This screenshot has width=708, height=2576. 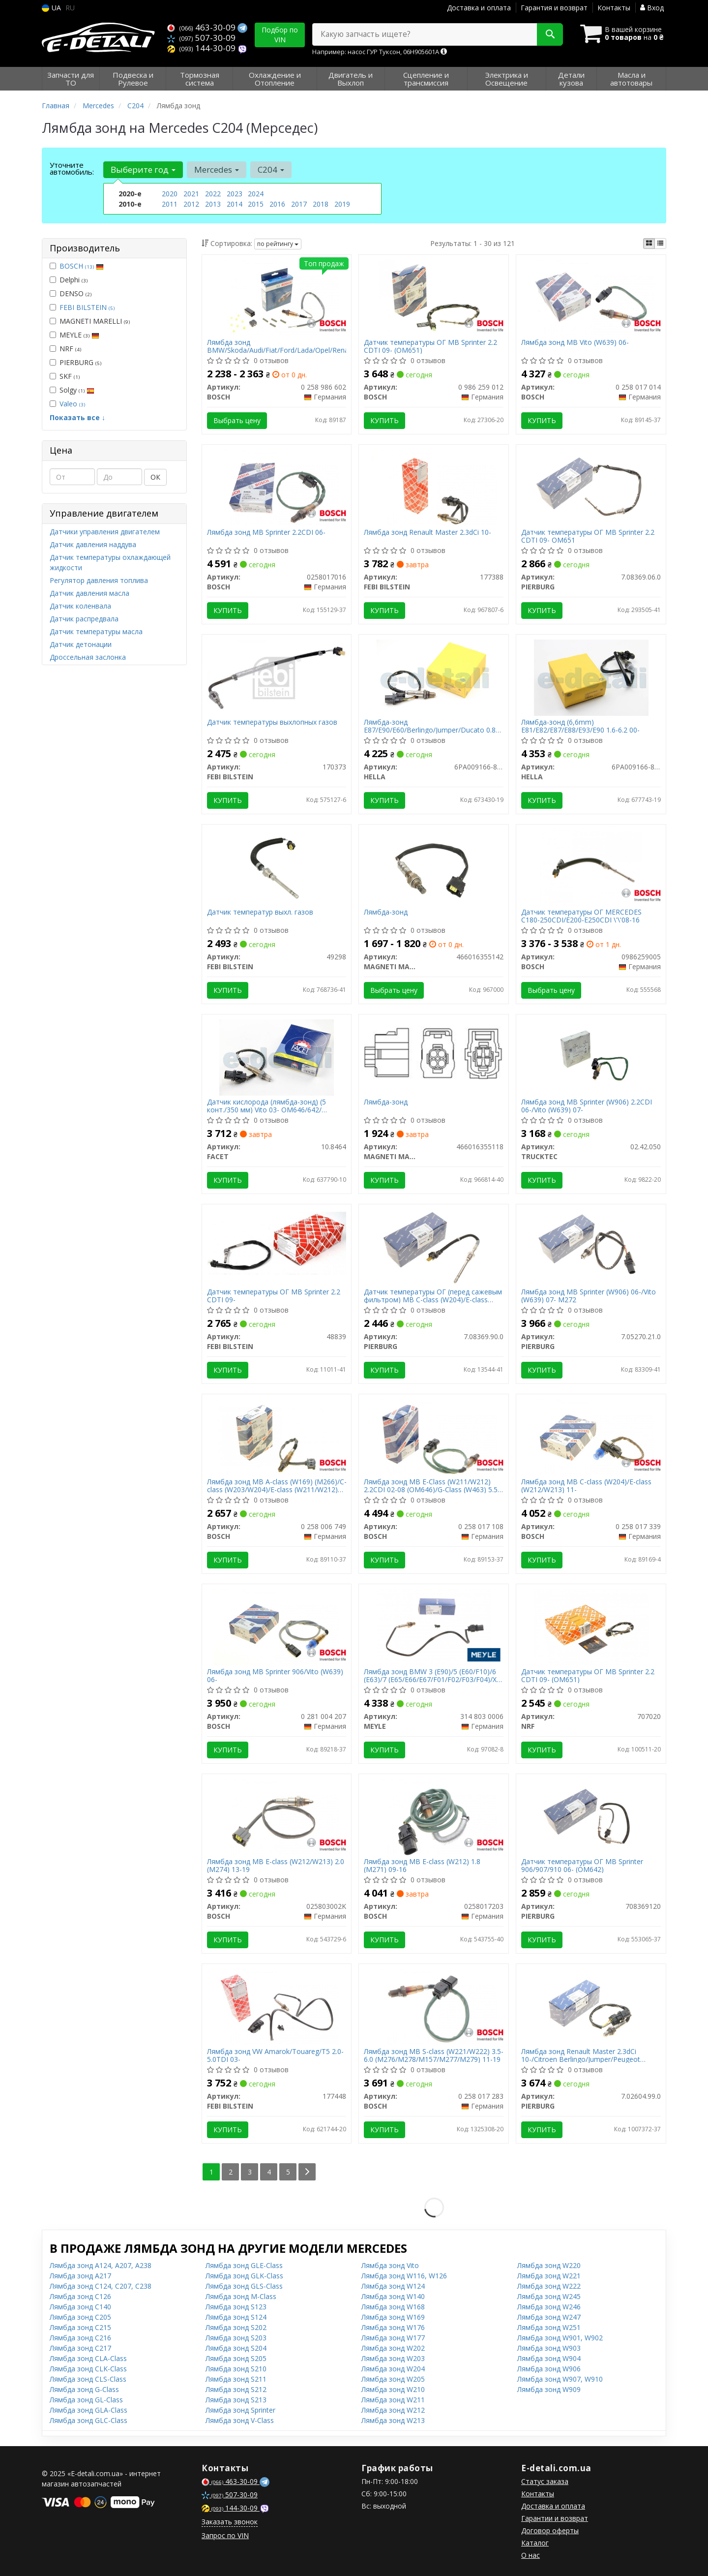 What do you see at coordinates (277, 204) in the screenshot?
I see `2016` at bounding box center [277, 204].